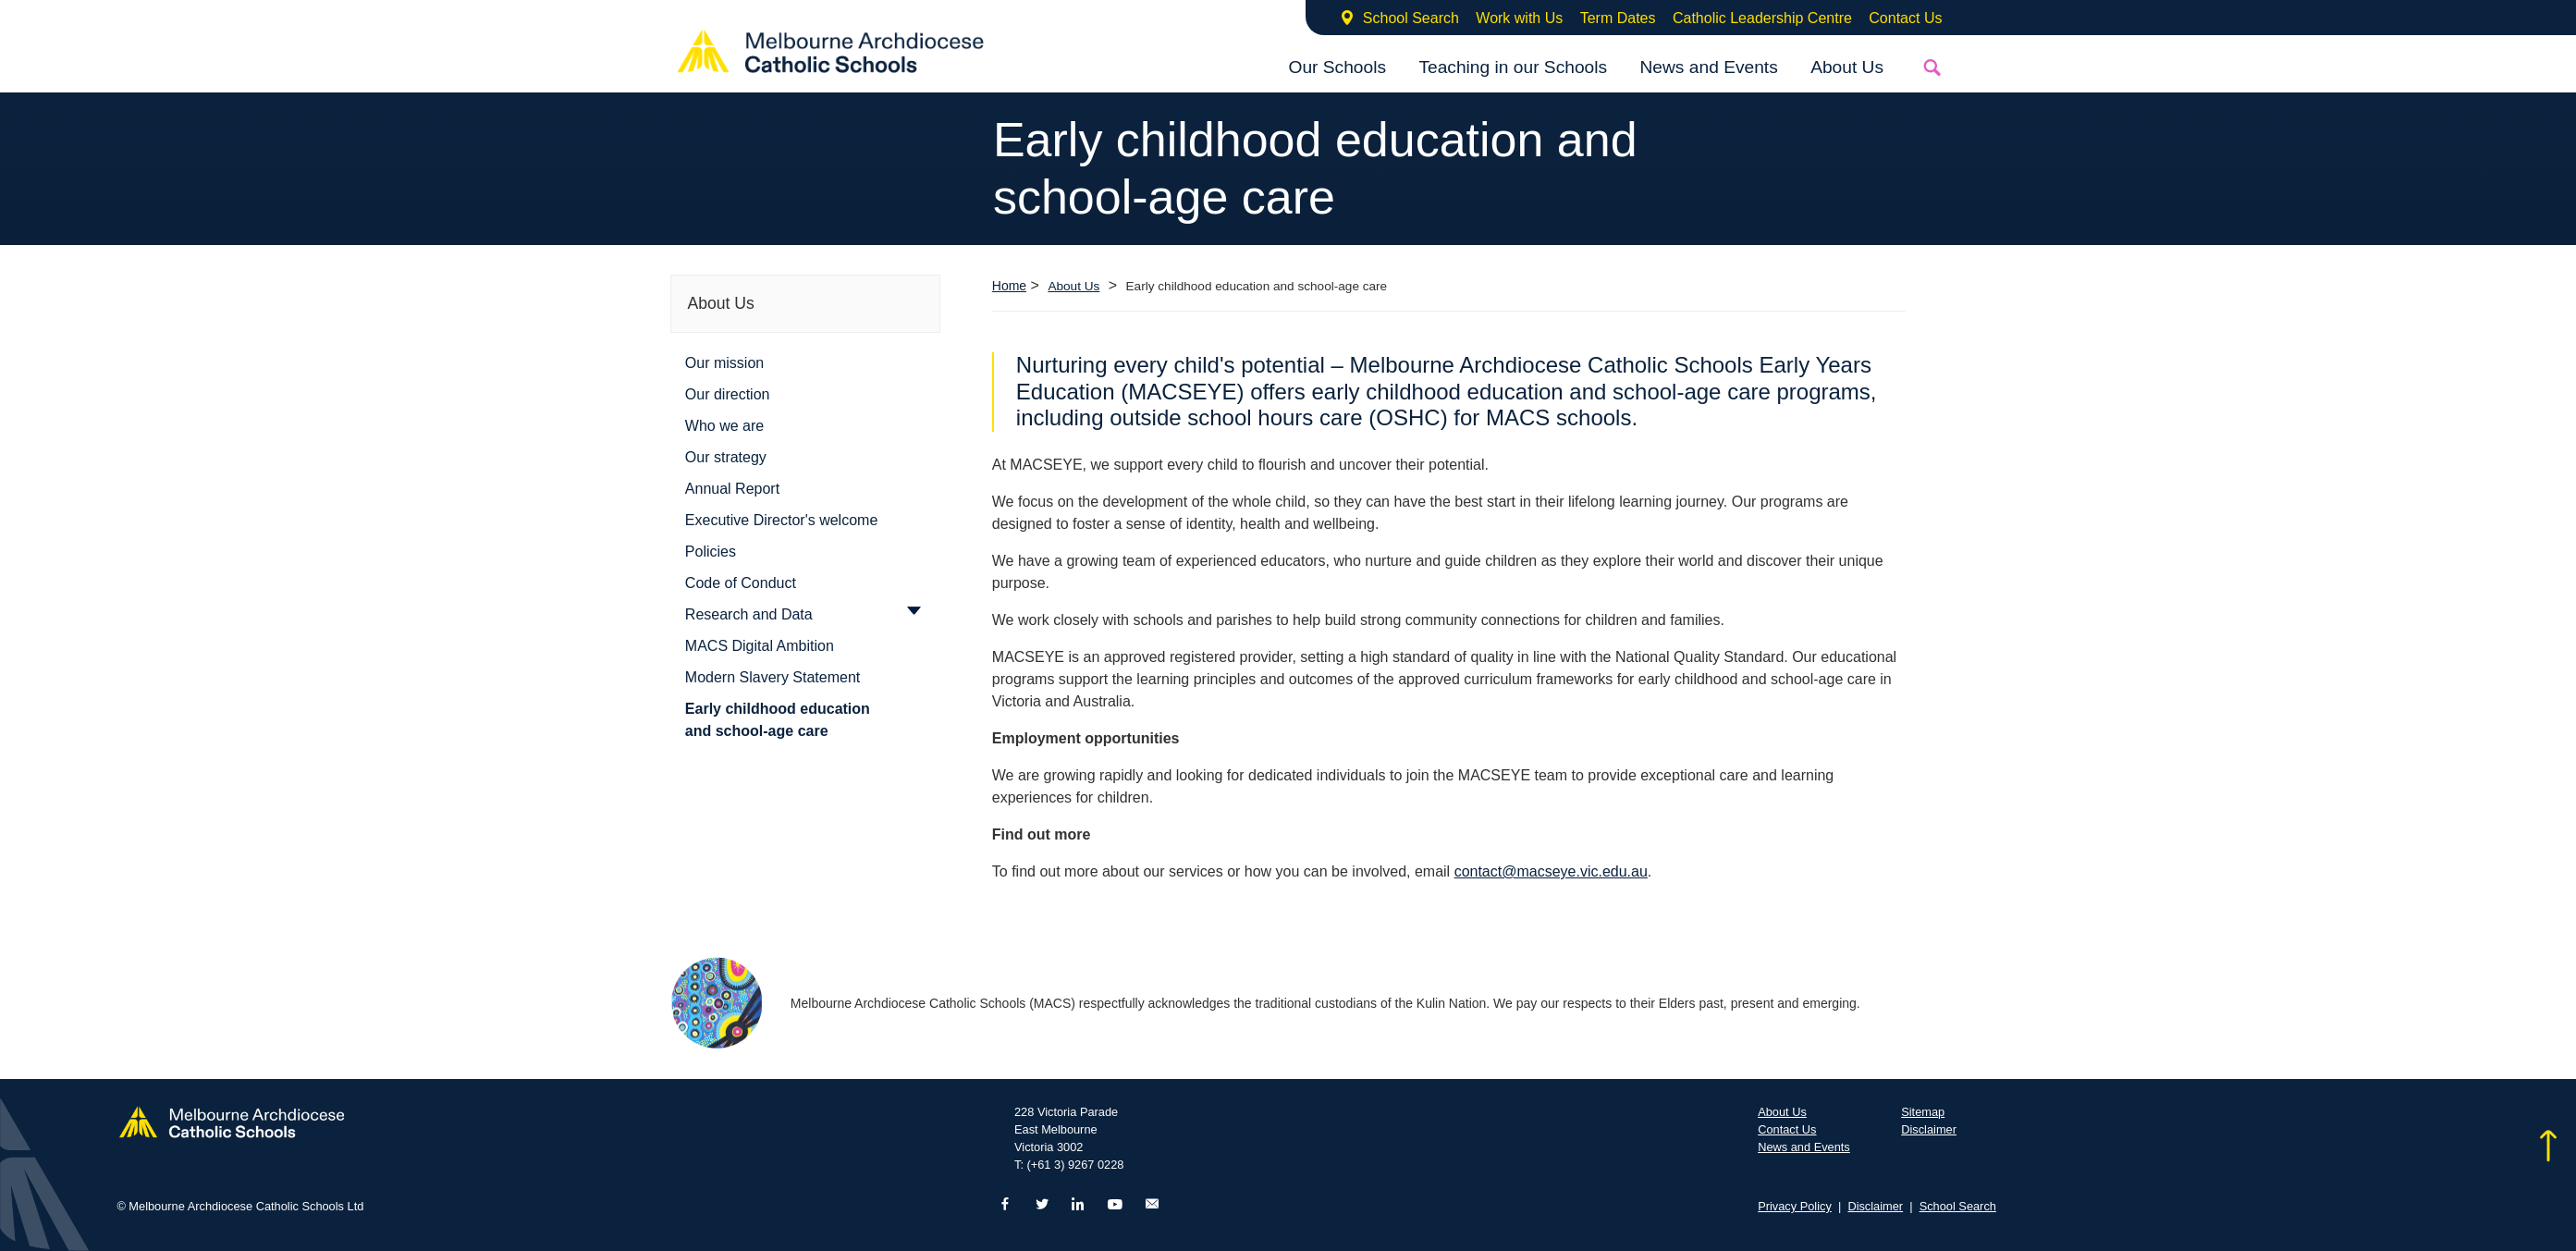 The width and height of the screenshot is (2576, 1251). Describe the element at coordinates (1708, 67) in the screenshot. I see `News and Events` at that location.